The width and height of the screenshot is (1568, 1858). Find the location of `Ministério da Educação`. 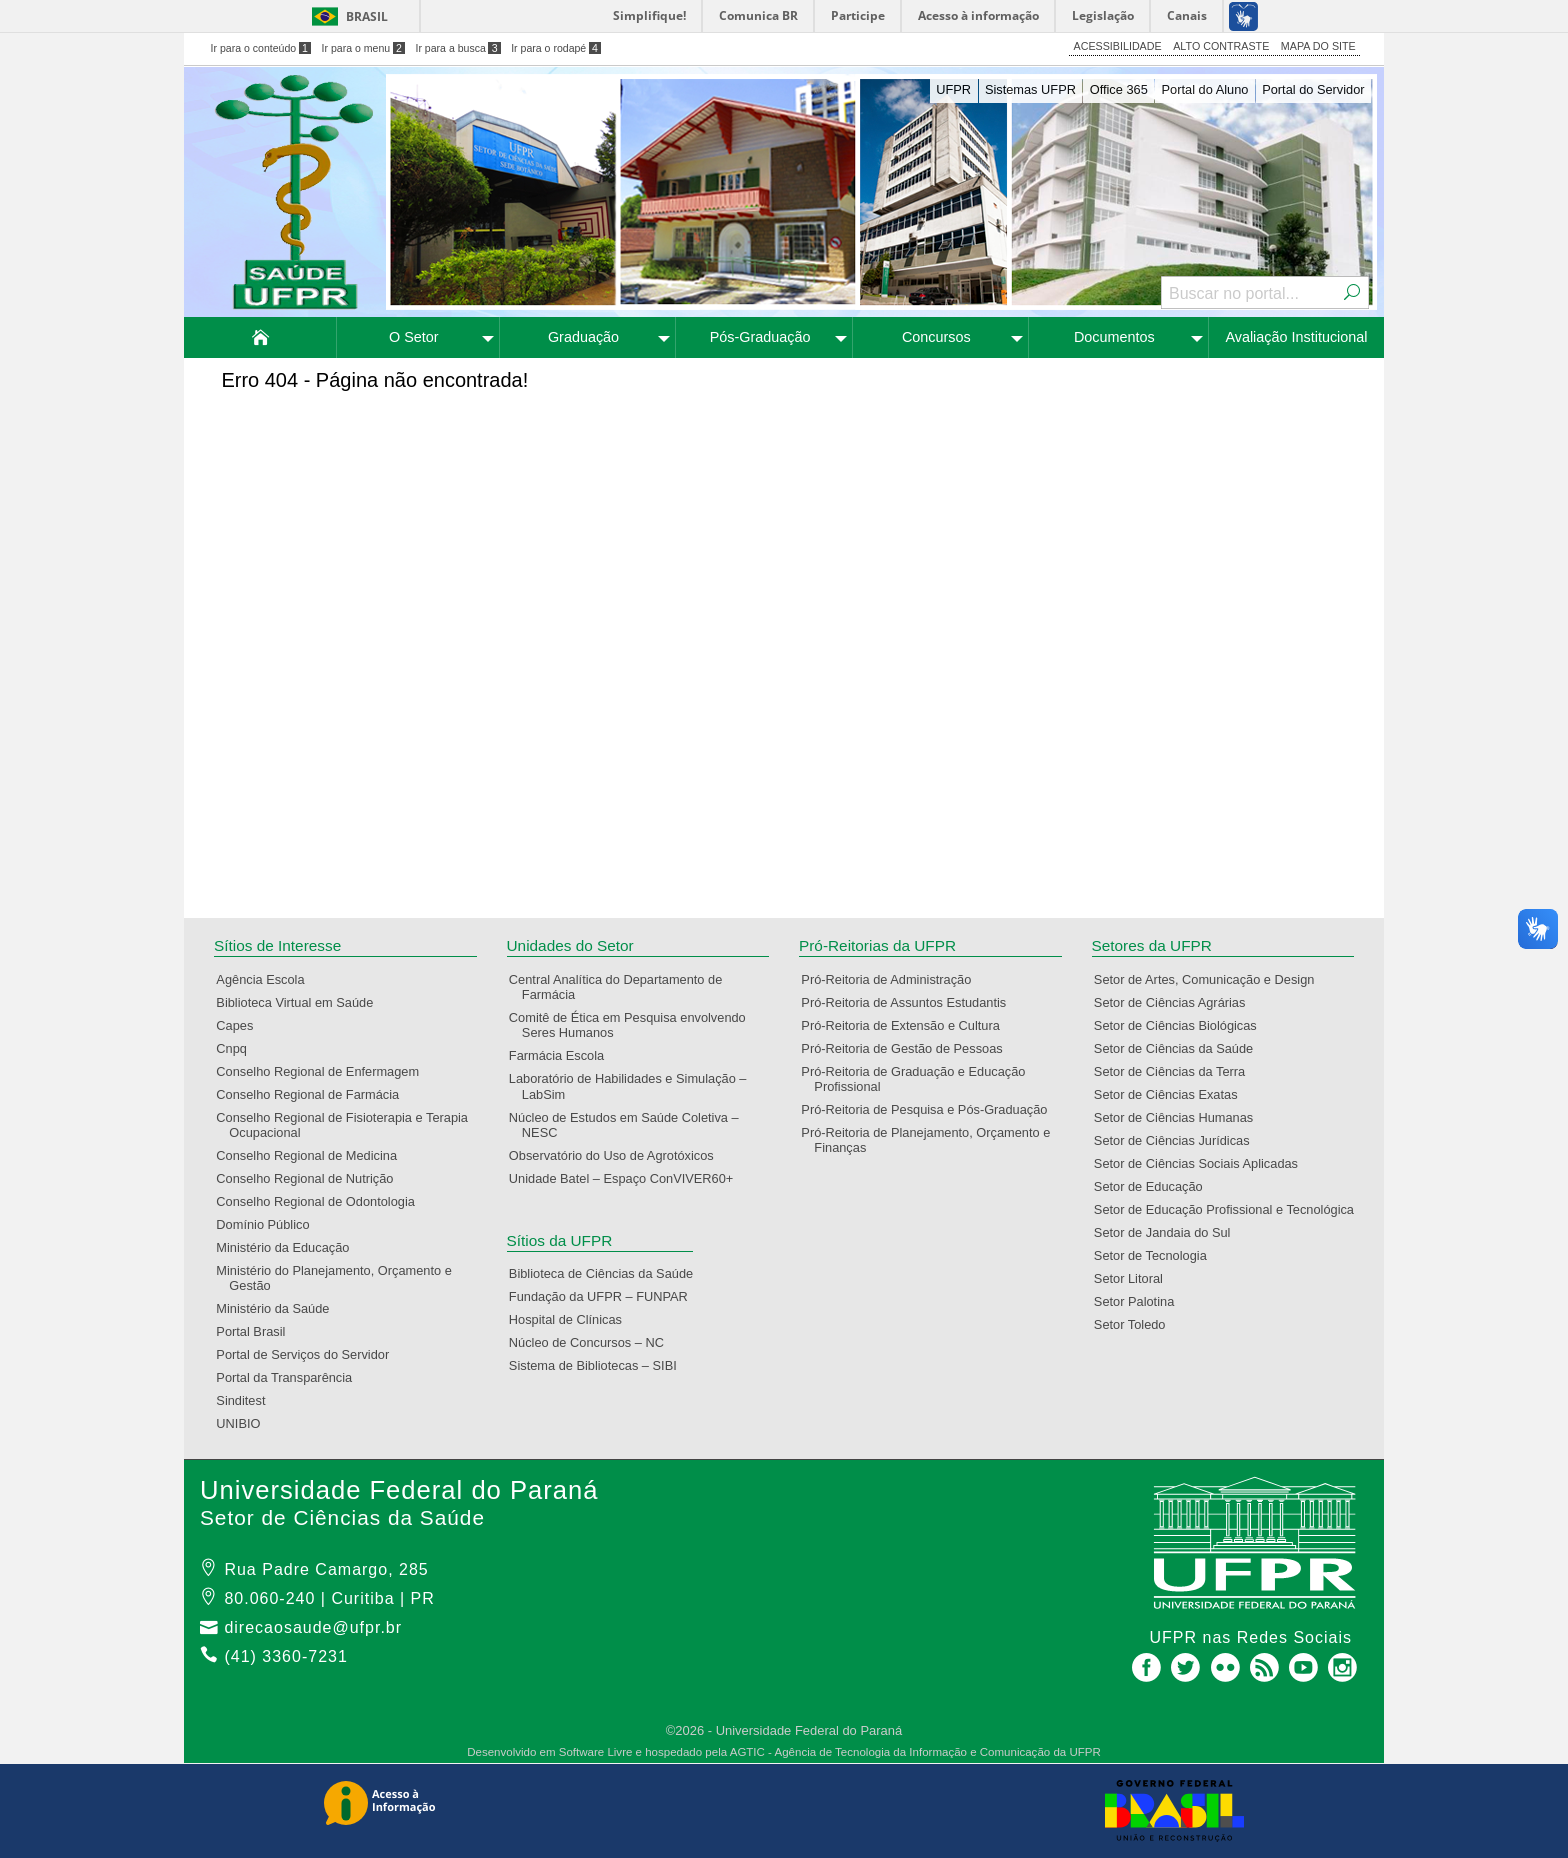

Ministério da Educação is located at coordinates (289, 1247).